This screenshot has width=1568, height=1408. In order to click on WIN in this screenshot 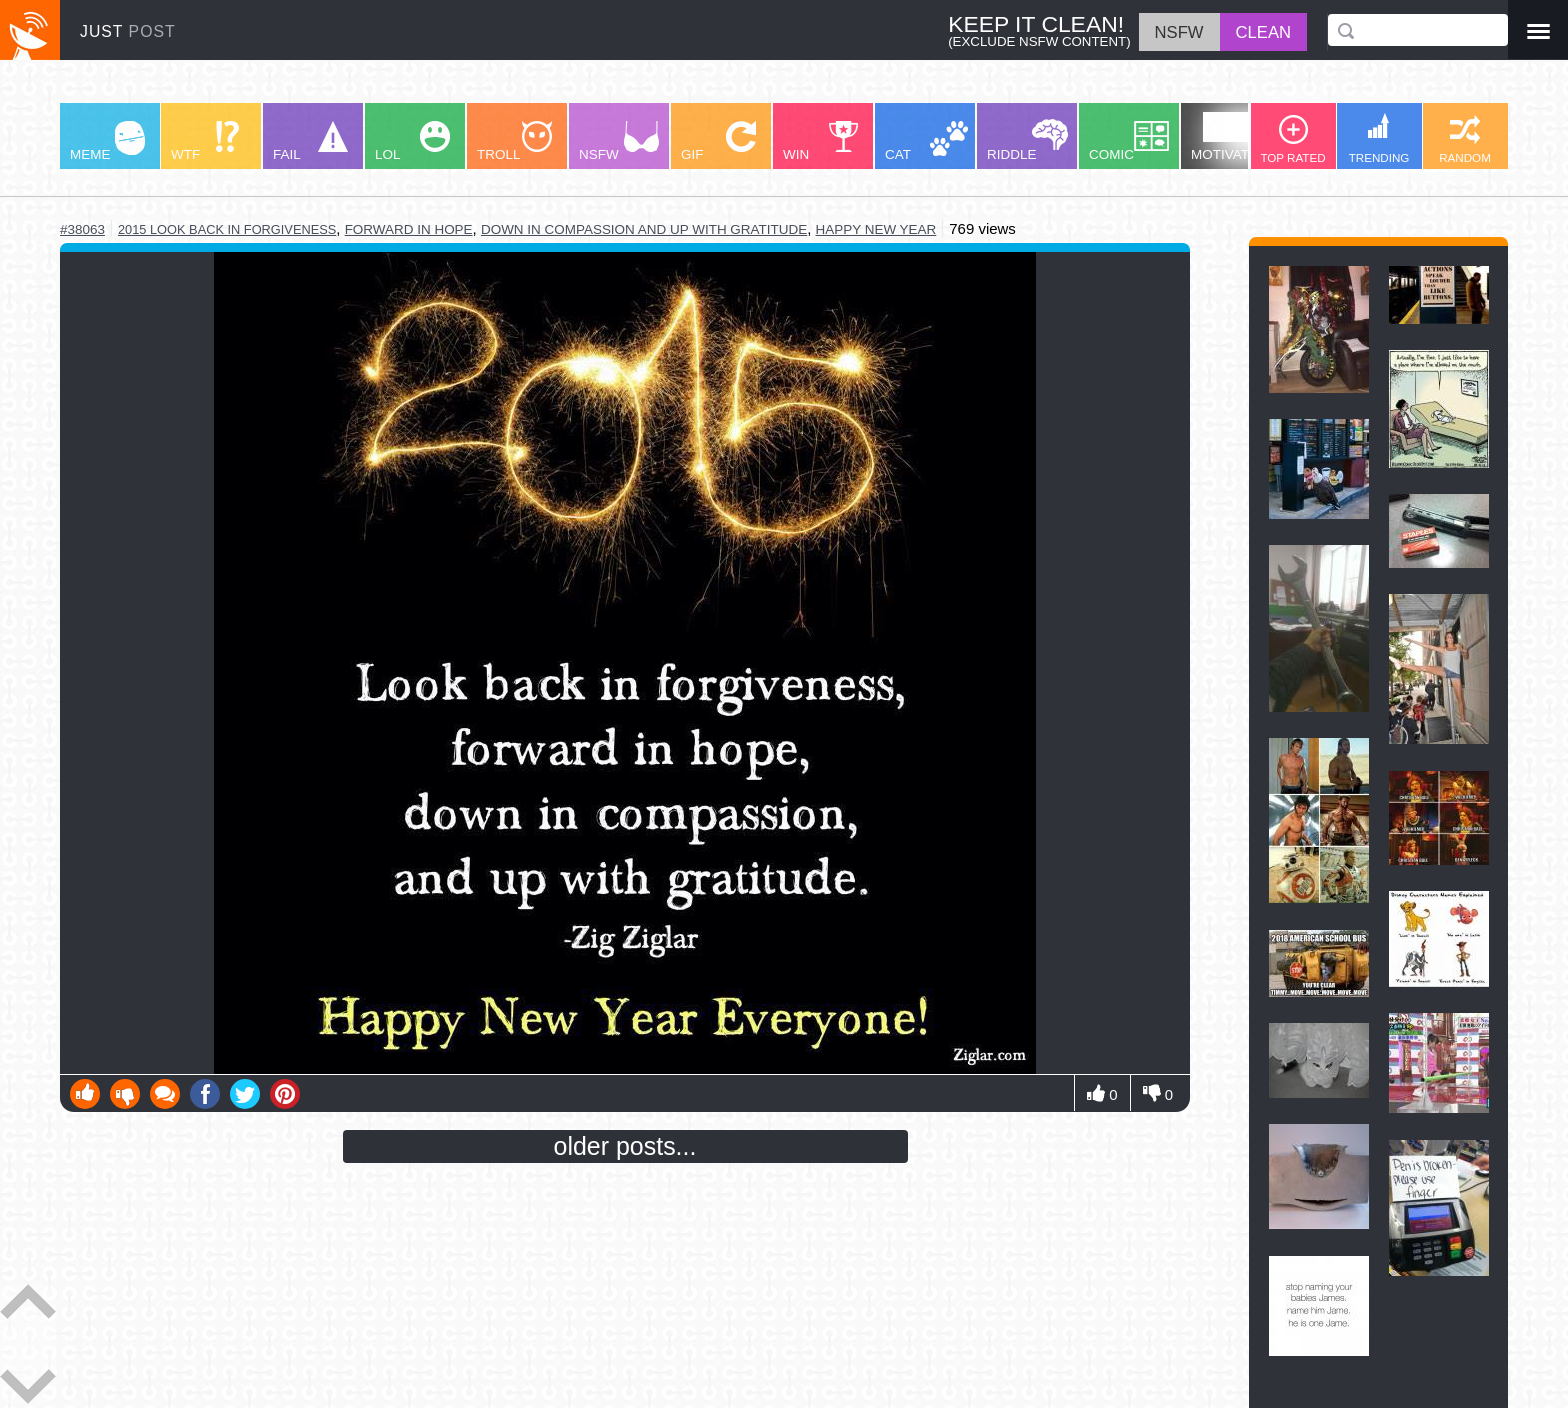, I will do `click(821, 141)`.